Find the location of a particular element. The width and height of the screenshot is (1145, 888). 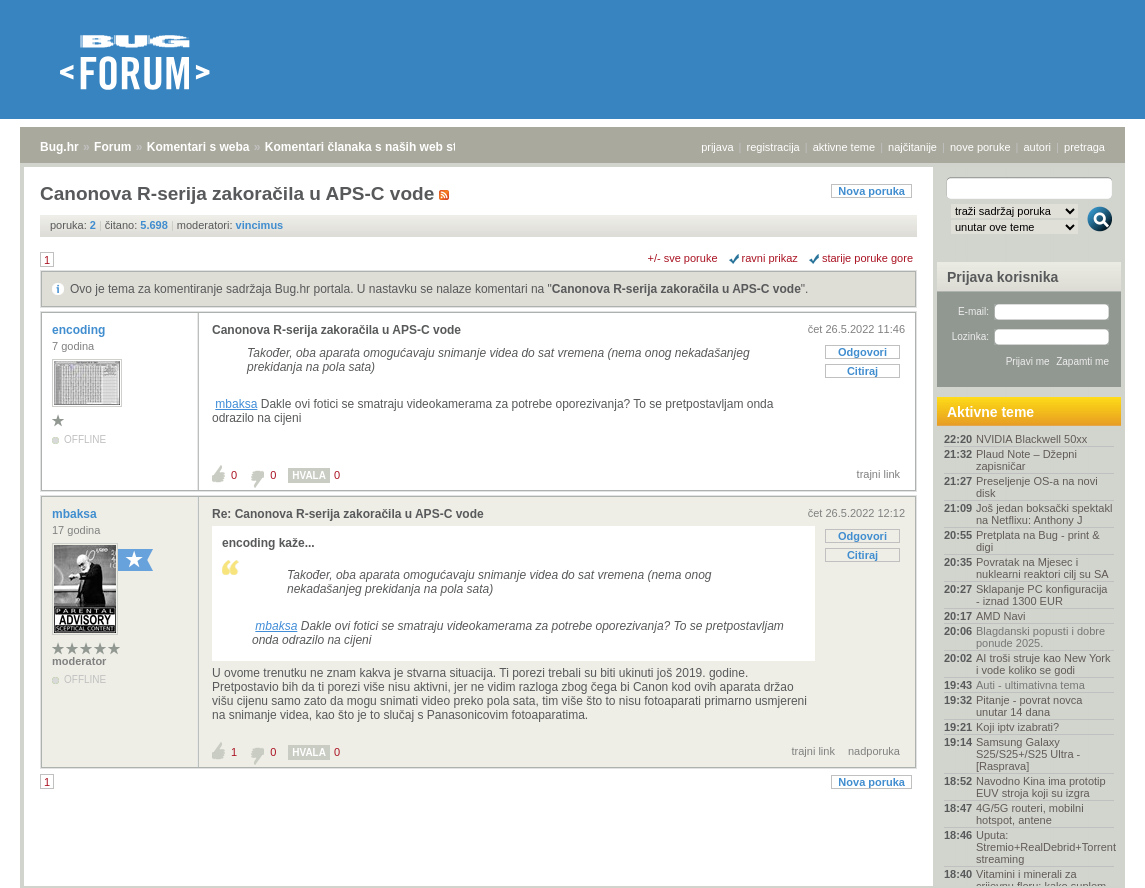

Blagdanski popusti i dobre ponude 2025. is located at coordinates (1040, 637).